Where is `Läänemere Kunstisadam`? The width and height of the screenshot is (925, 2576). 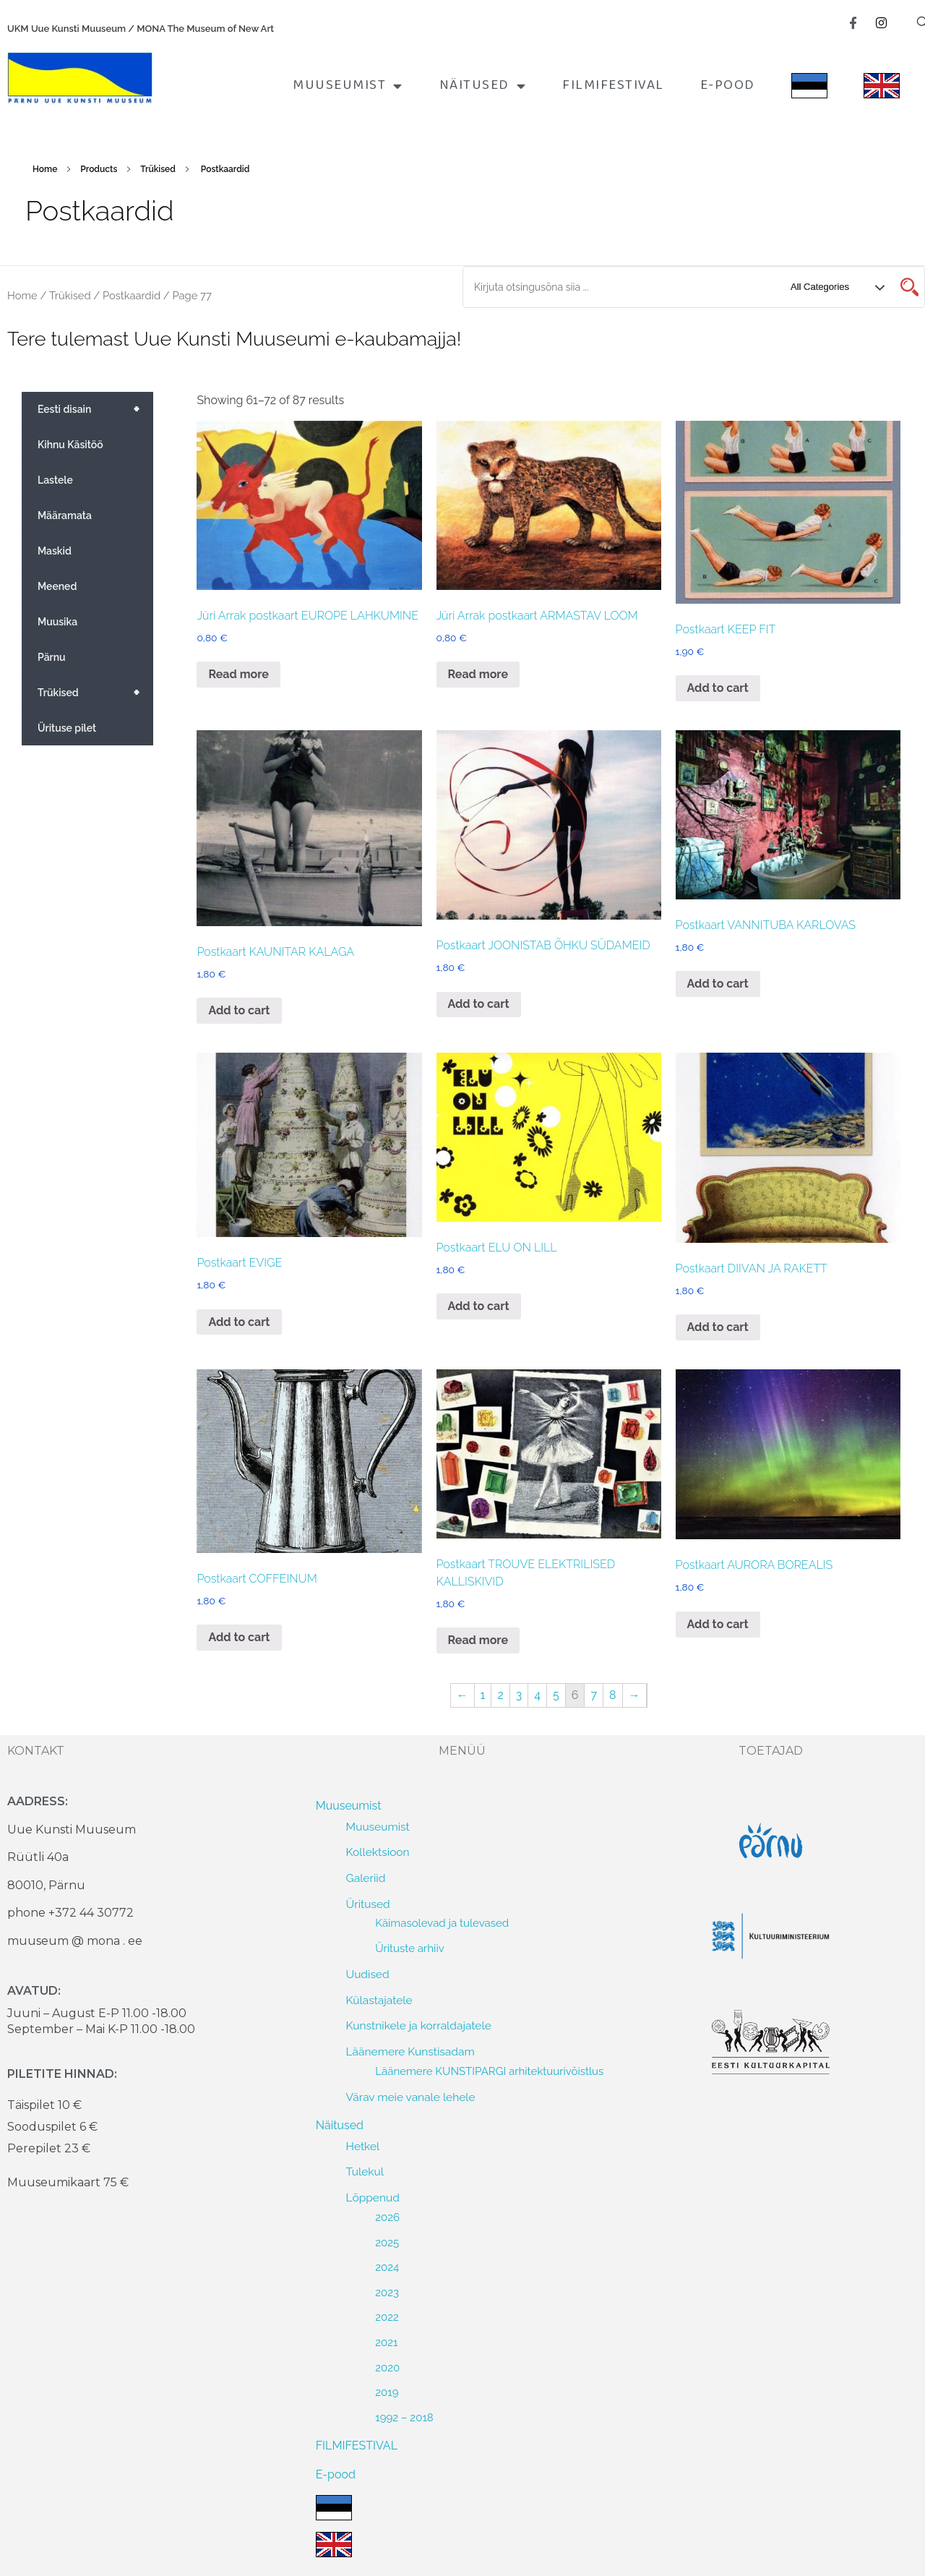
Läänemere Kunstisadam is located at coordinates (410, 2051).